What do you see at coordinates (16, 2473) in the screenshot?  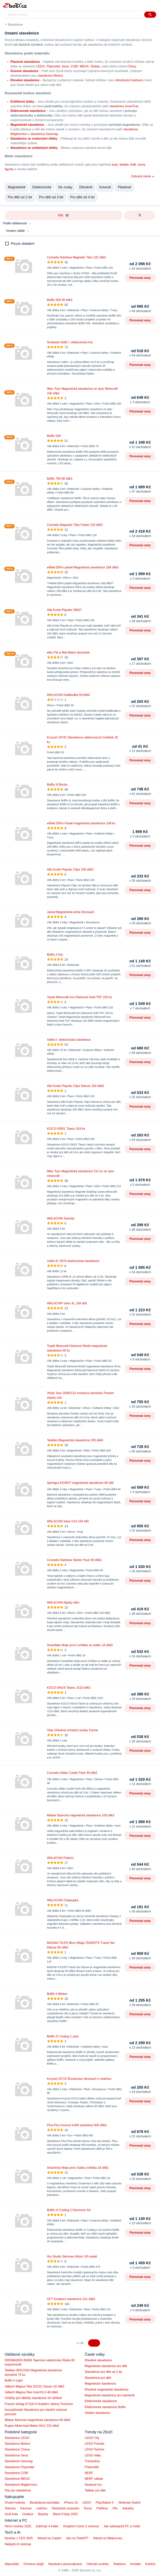 I see `Stavebnice COBI` at bounding box center [16, 2473].